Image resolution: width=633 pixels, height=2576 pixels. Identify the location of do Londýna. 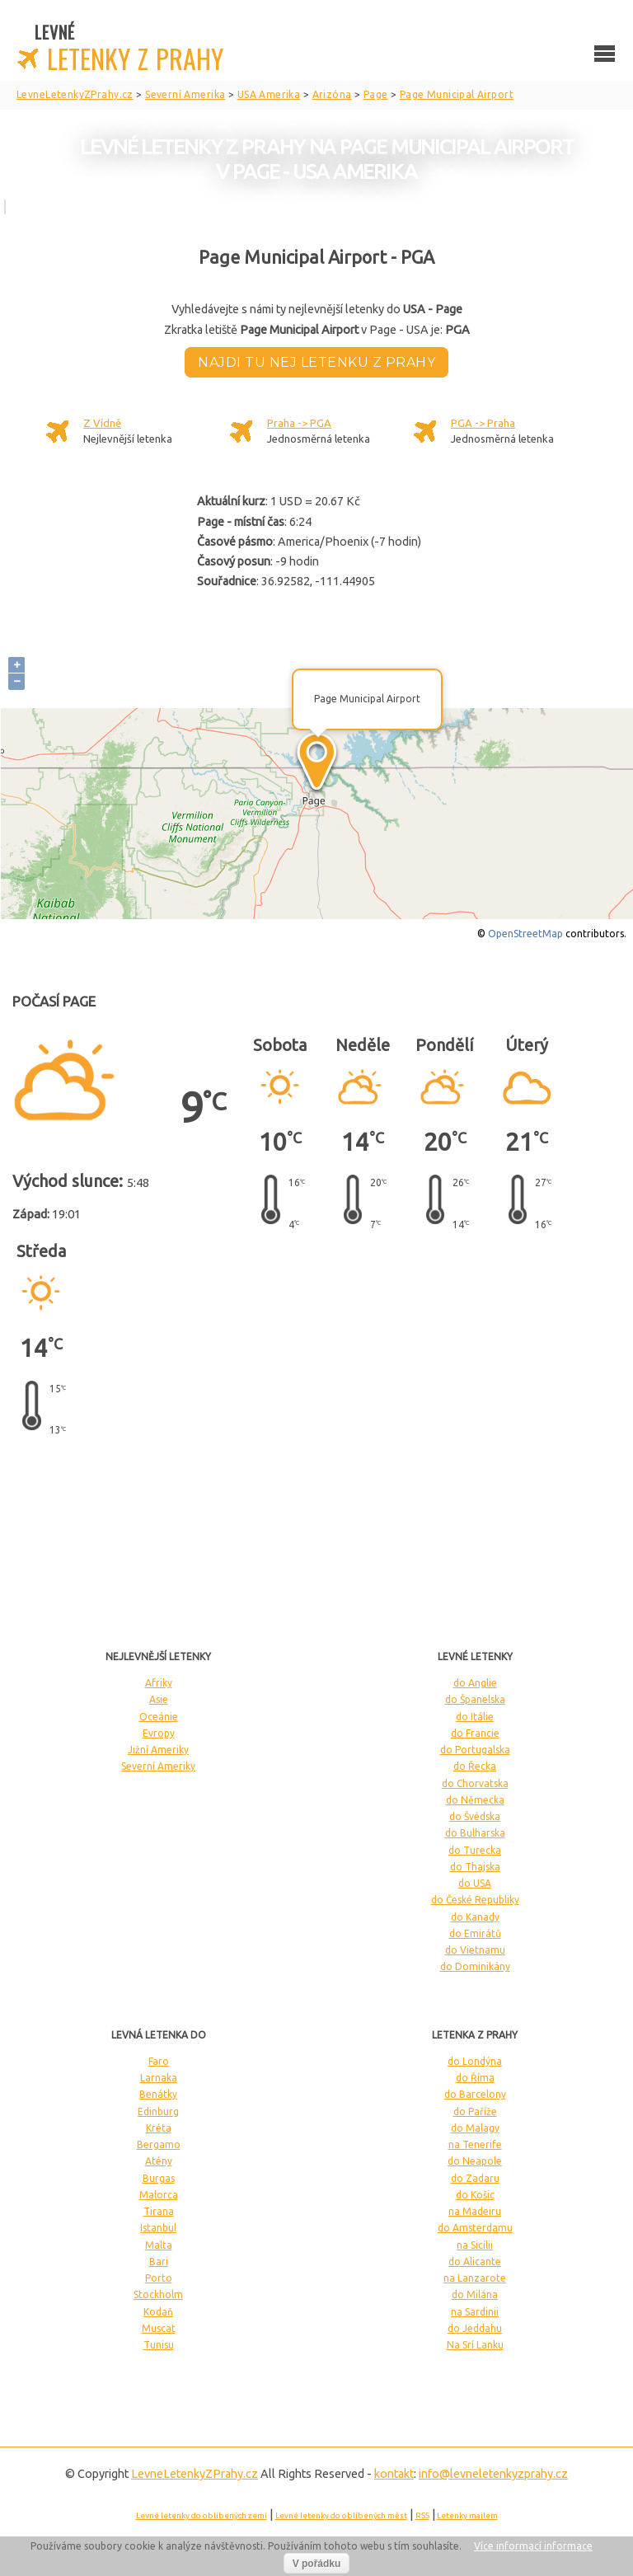
(475, 2061).